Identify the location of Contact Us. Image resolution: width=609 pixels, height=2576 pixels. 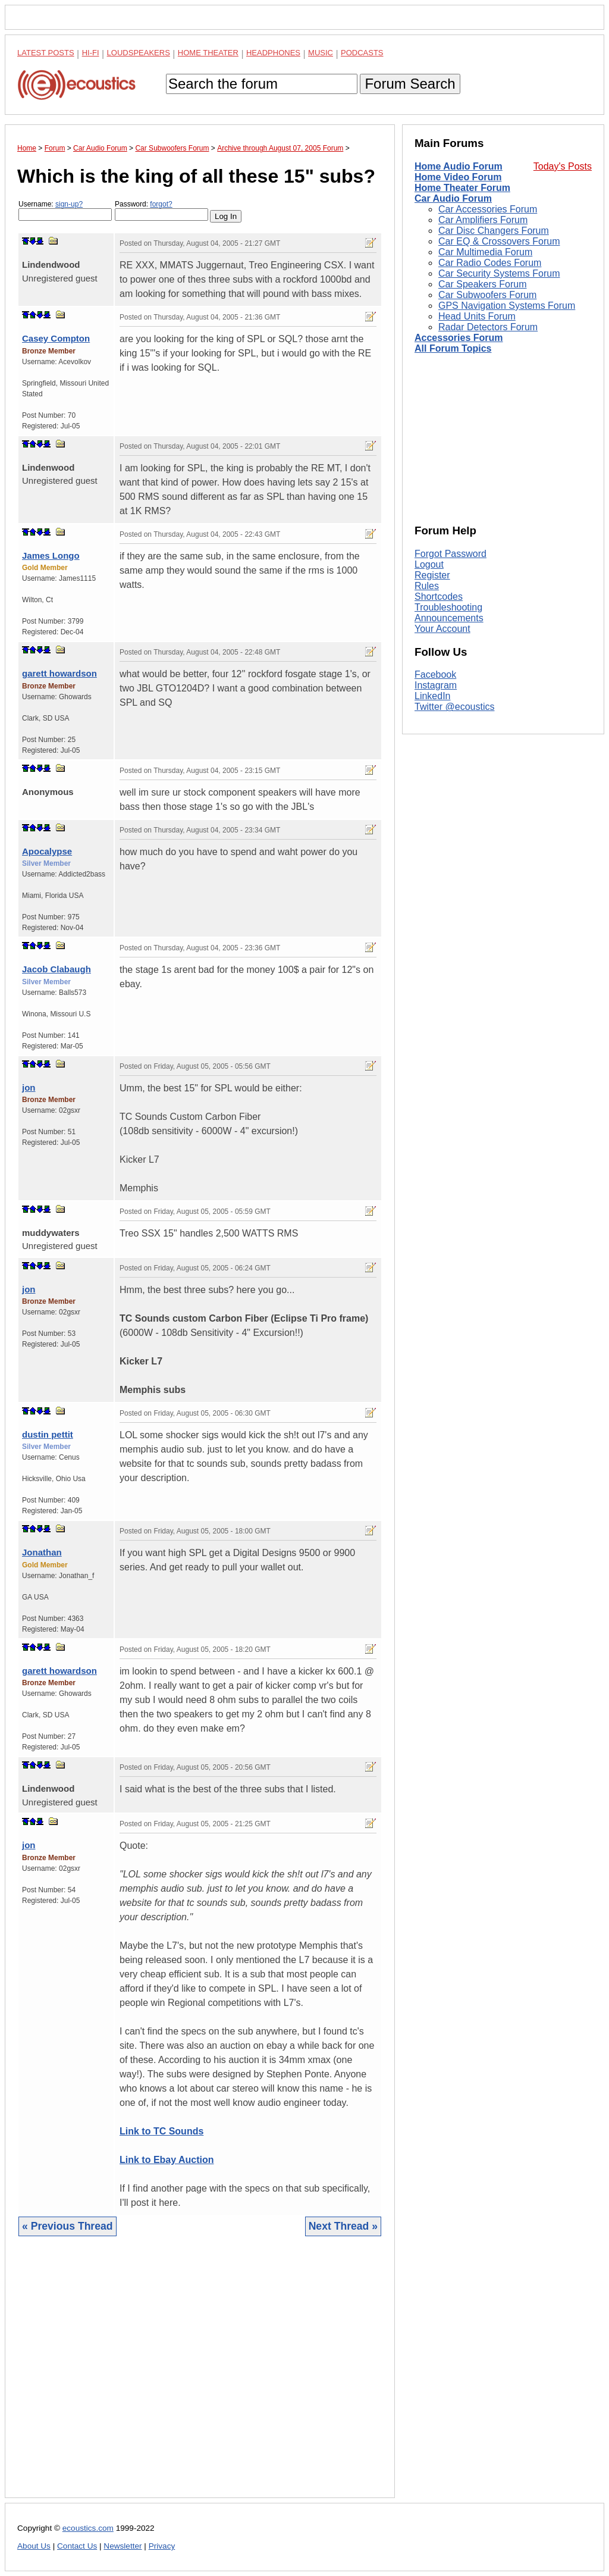
(77, 2545).